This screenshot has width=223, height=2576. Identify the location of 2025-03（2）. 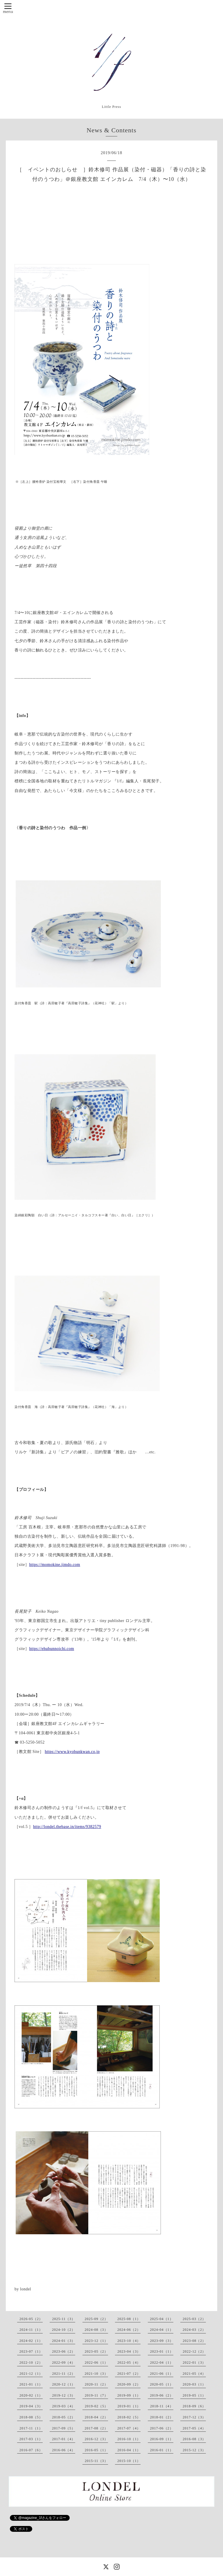
(194, 2319).